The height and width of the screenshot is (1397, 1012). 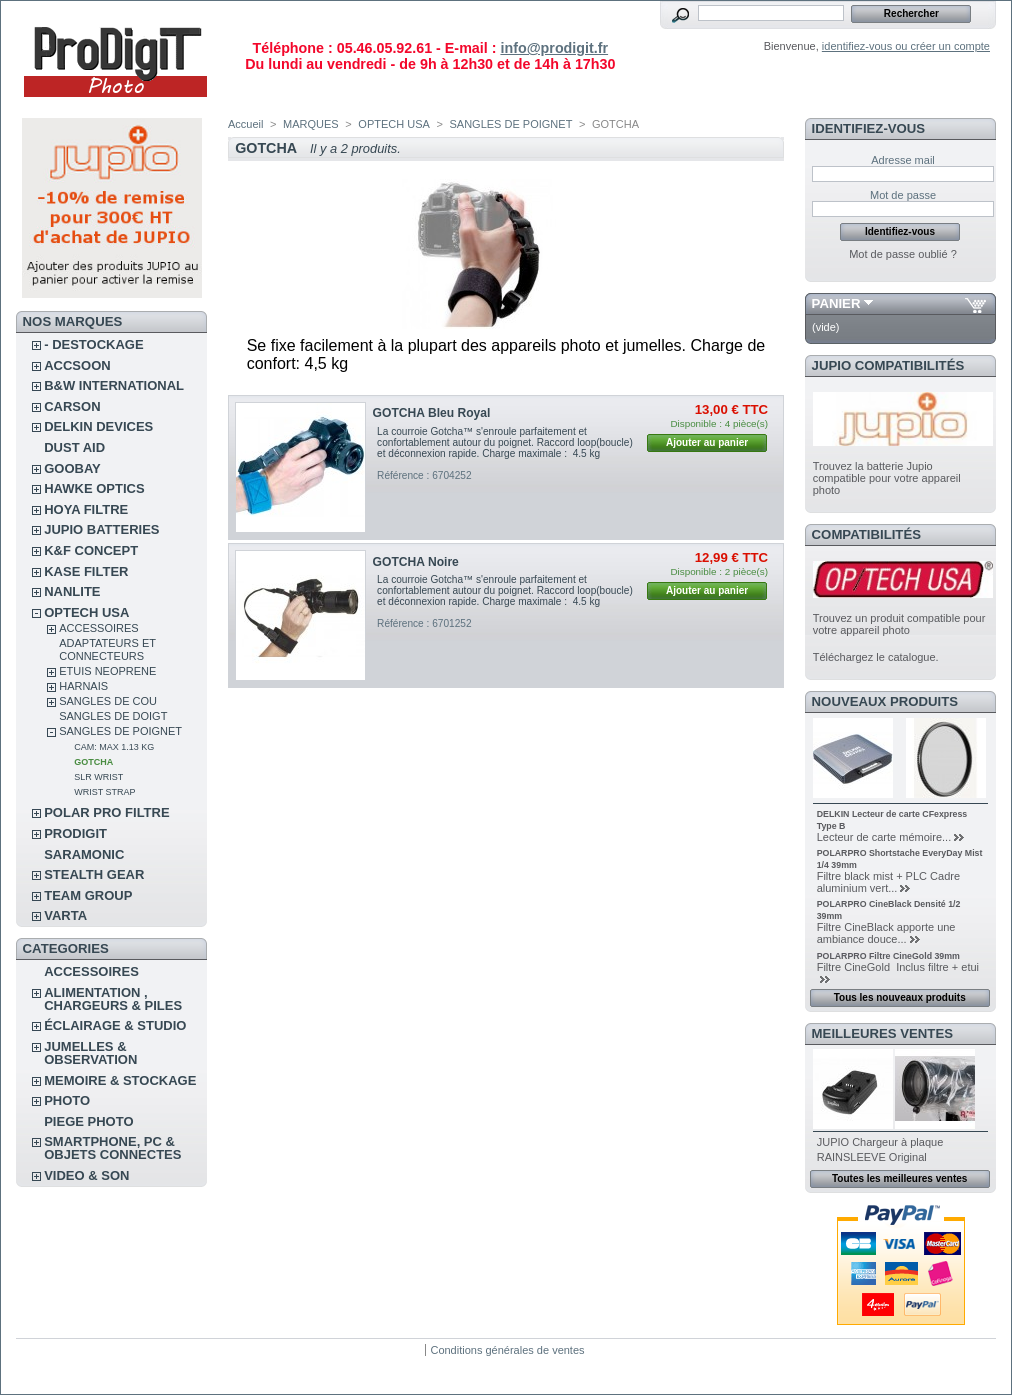 I want to click on DELKIN DEVICES, so click(x=98, y=426).